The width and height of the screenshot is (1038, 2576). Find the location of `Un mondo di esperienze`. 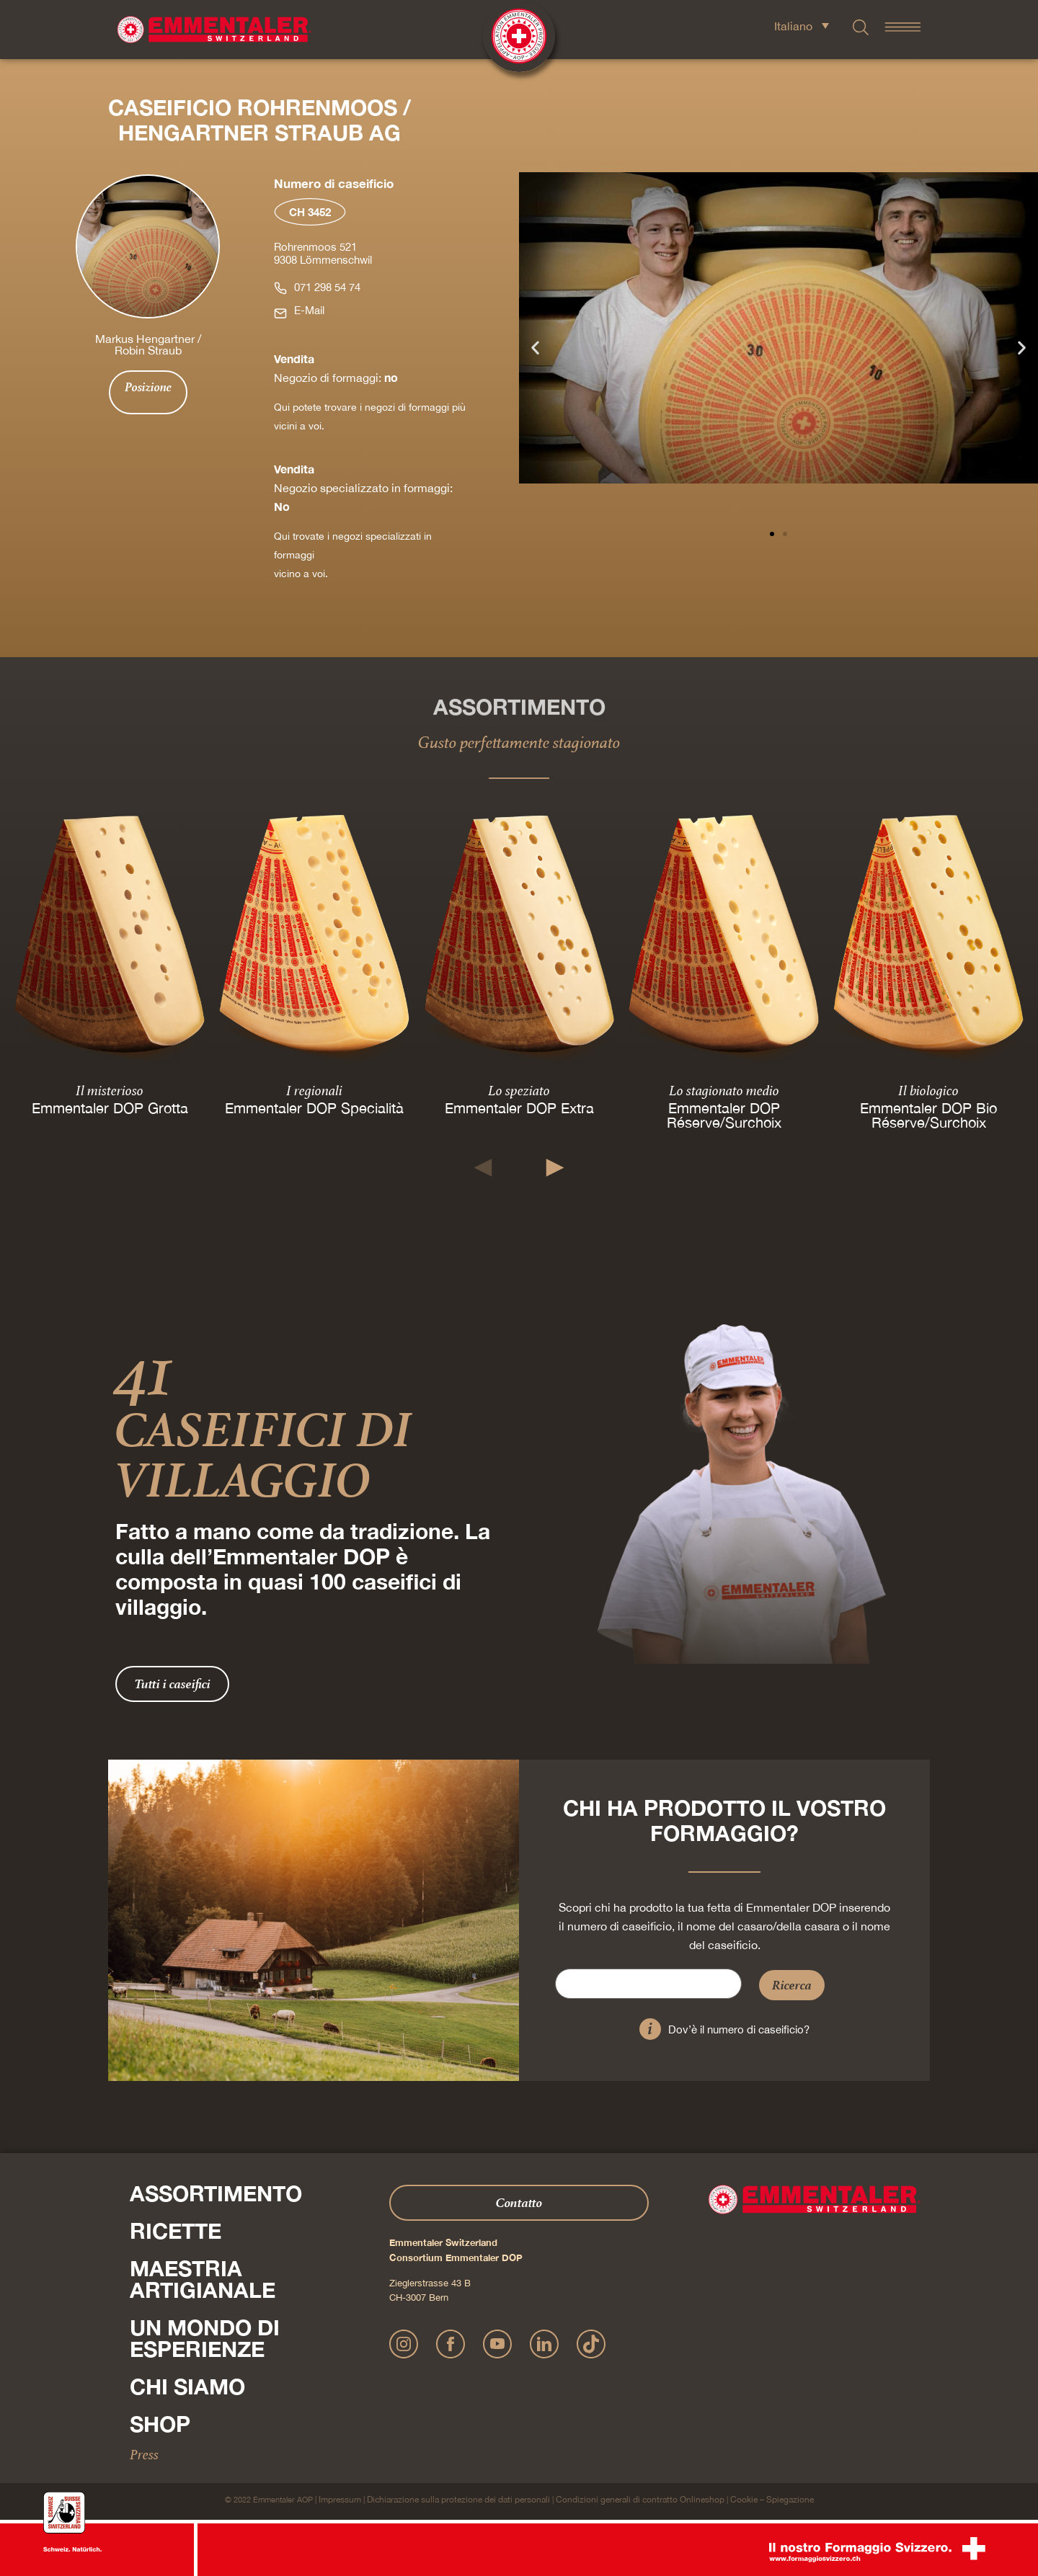

Un mondo di esperienze is located at coordinates (205, 2338).